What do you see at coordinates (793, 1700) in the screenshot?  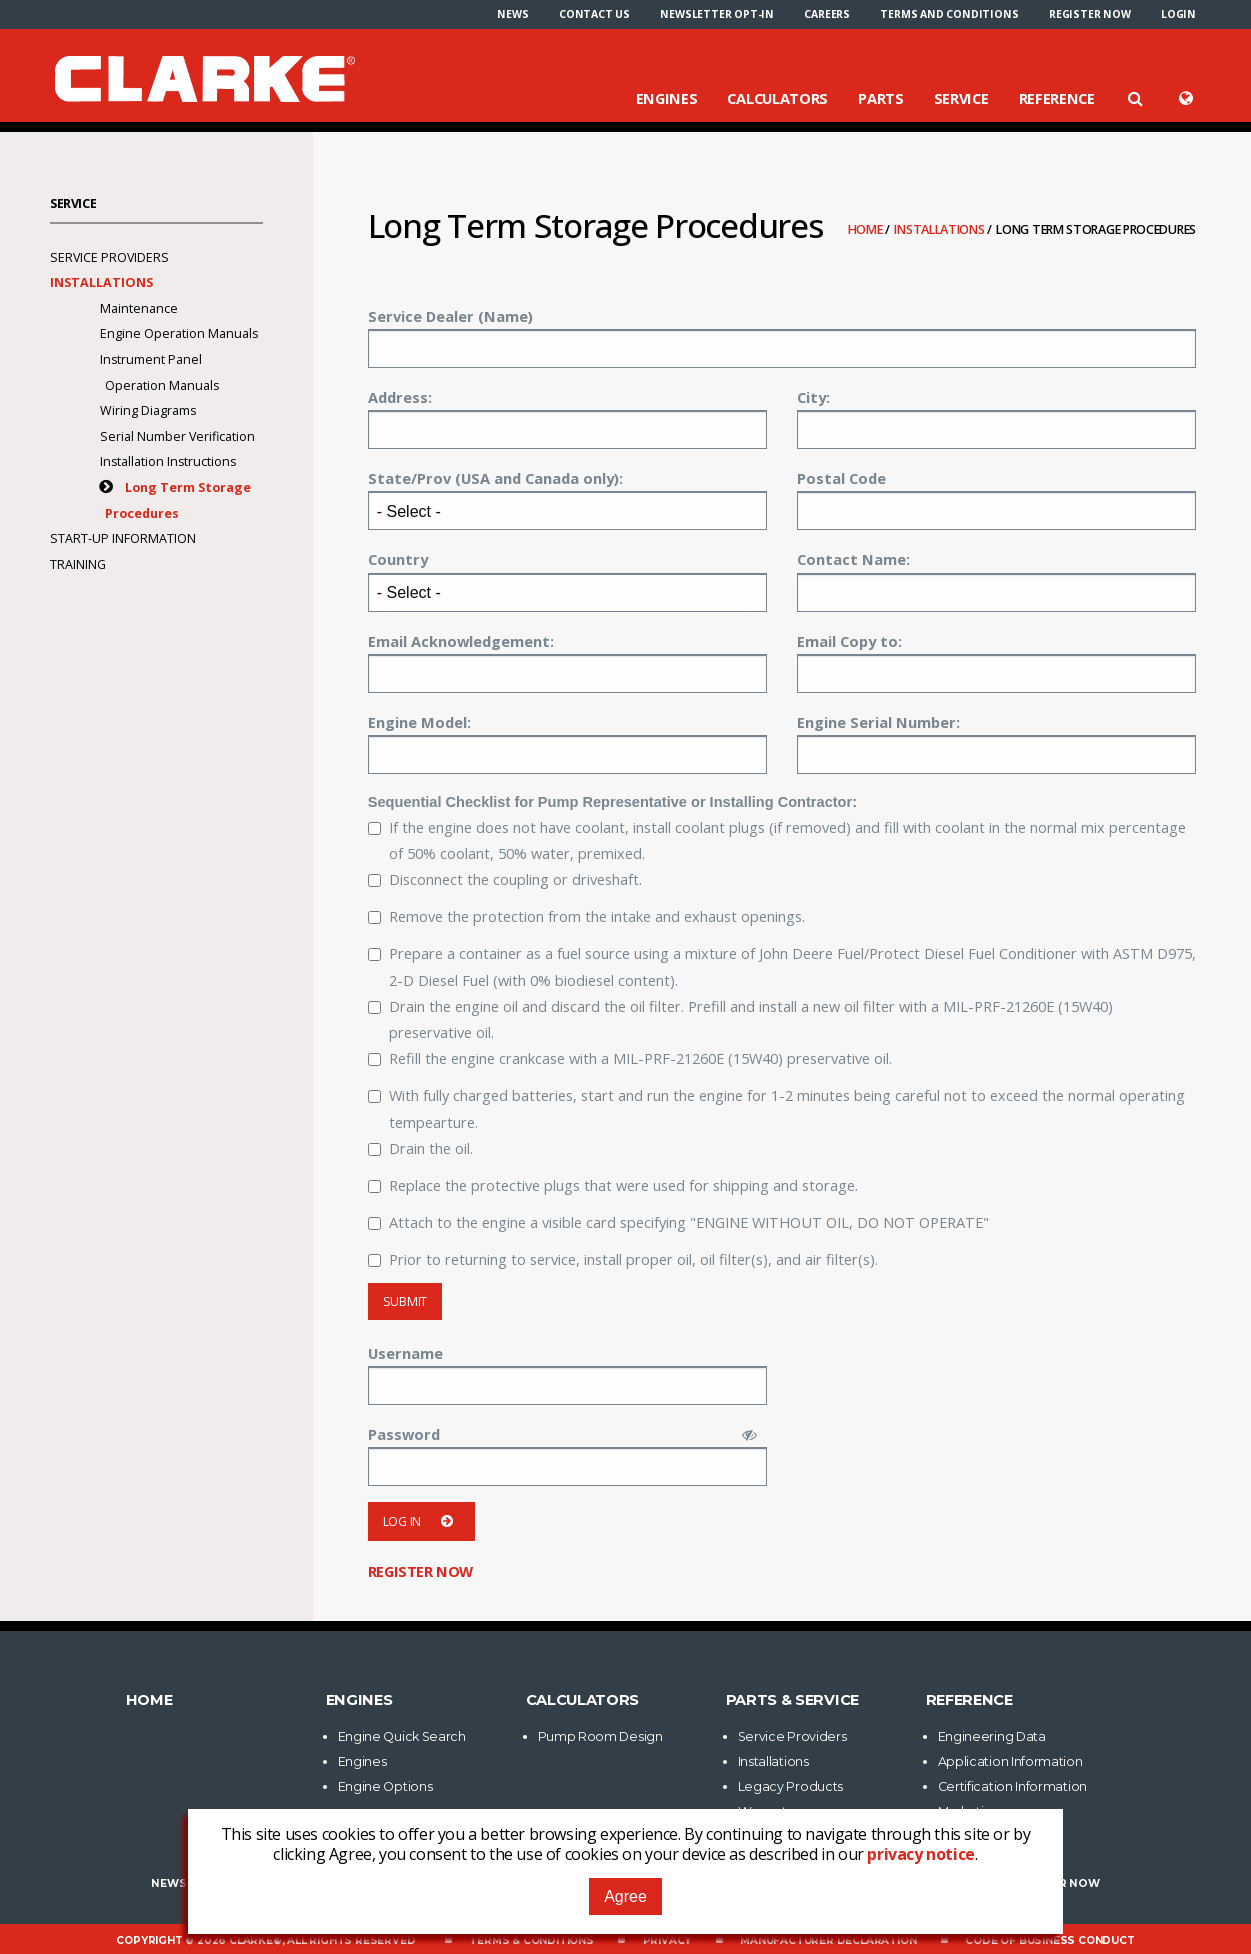 I see `Parts & Service` at bounding box center [793, 1700].